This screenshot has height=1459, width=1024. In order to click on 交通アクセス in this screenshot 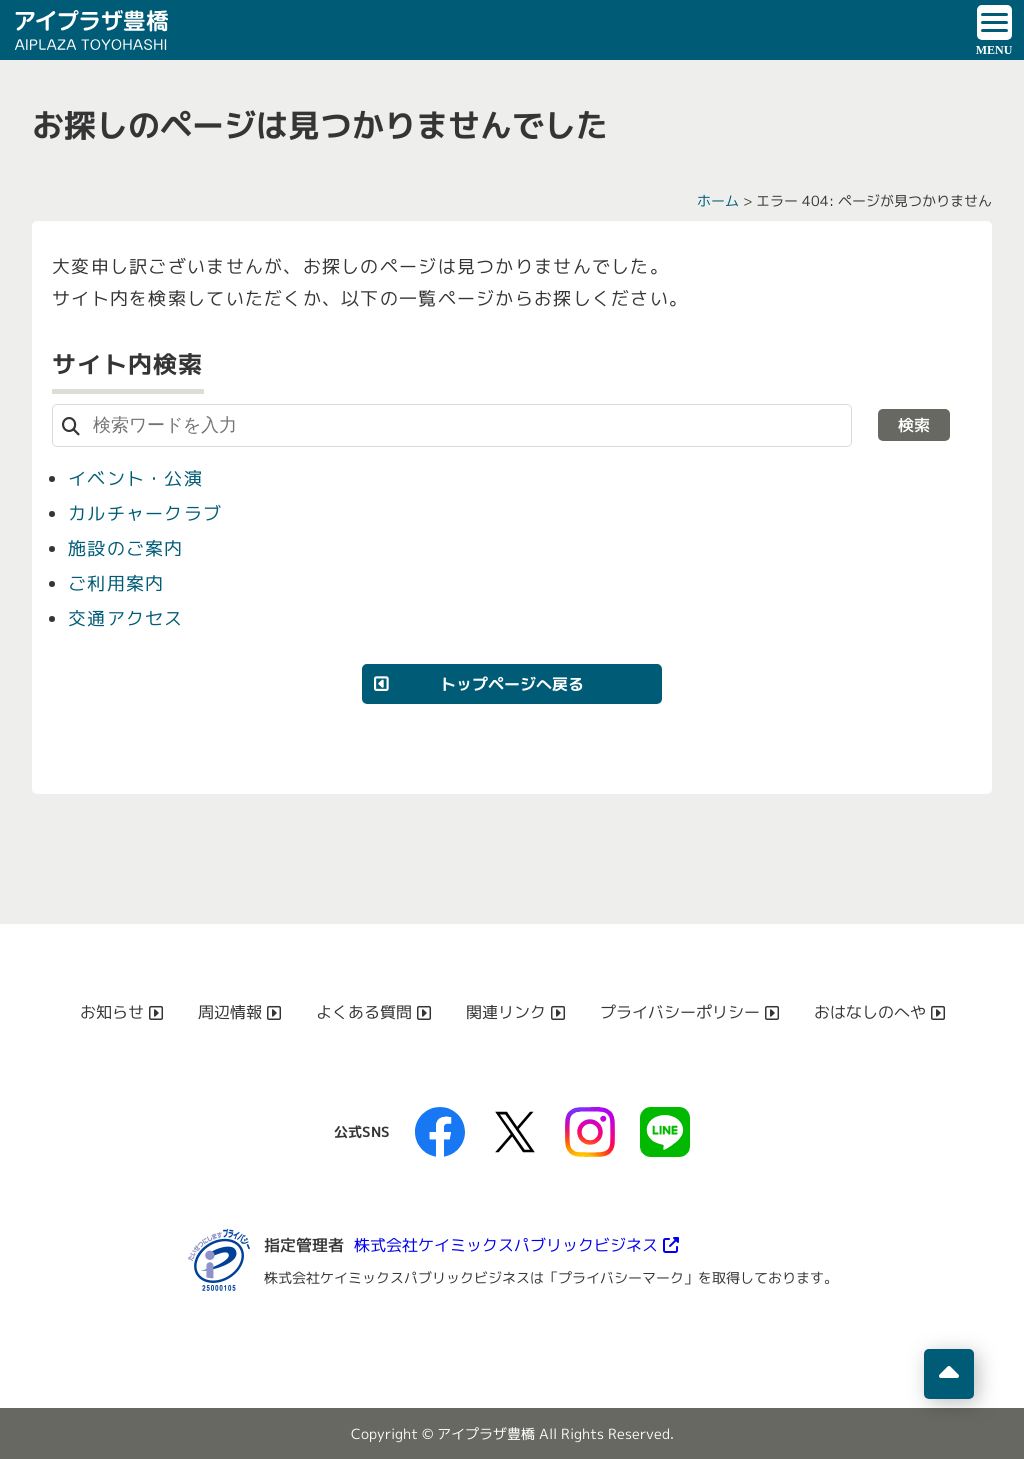, I will do `click(126, 618)`.